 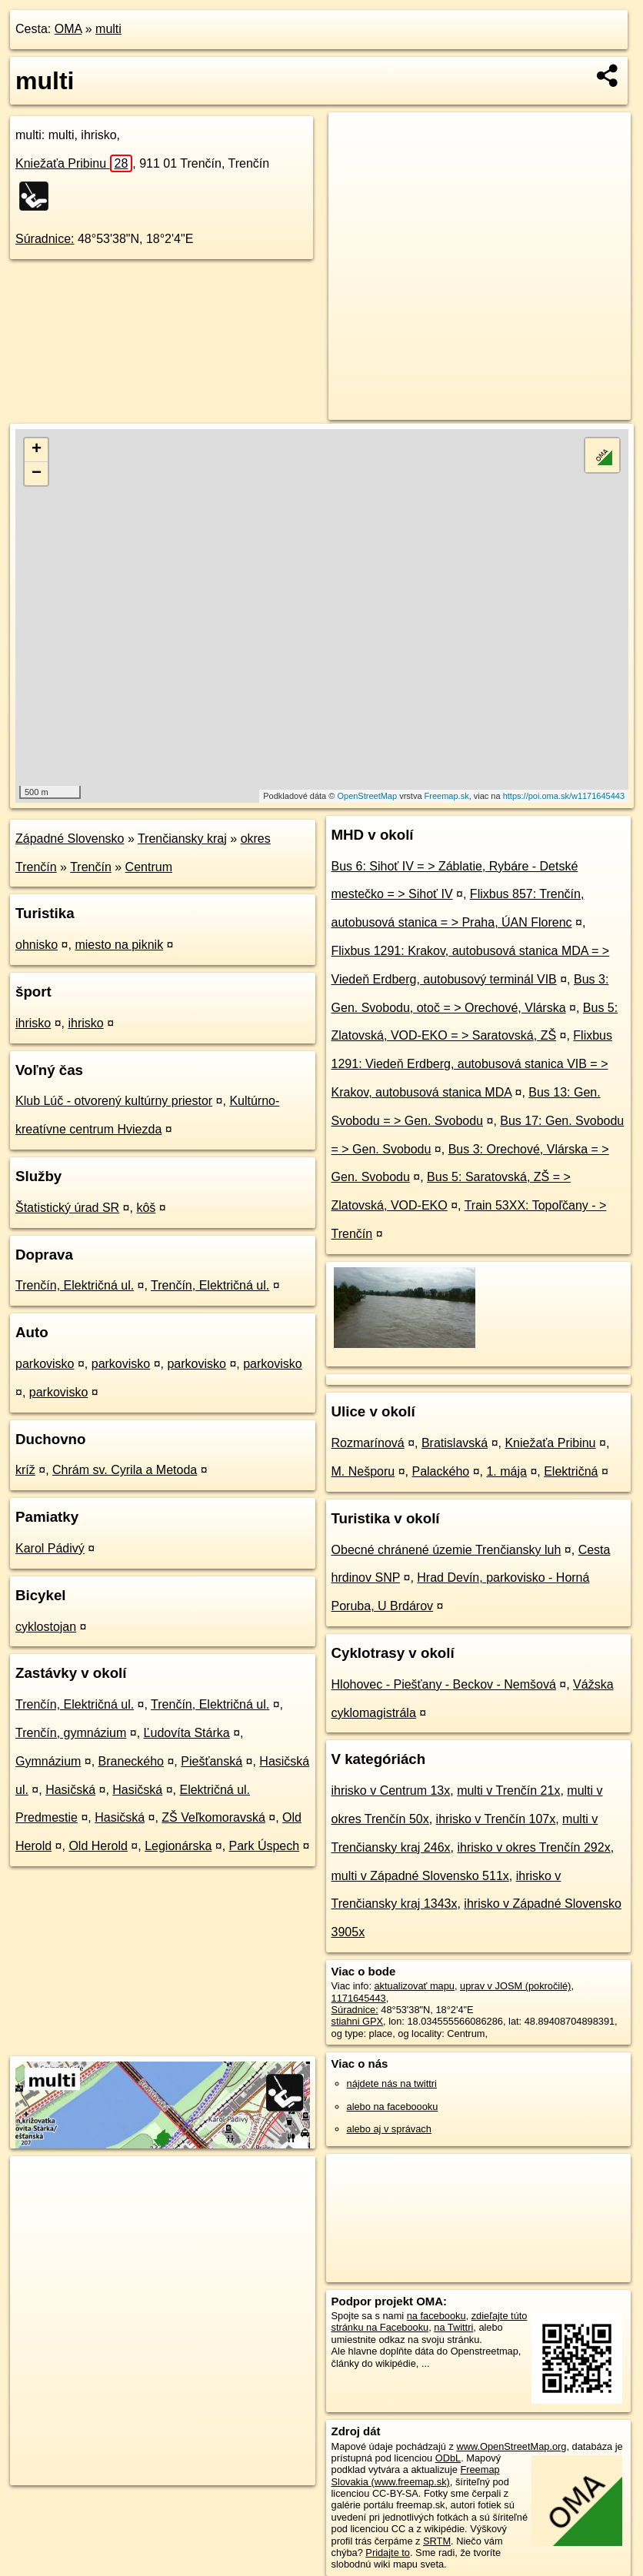 What do you see at coordinates (392, 2083) in the screenshot?
I see `nájdete nás na twittri` at bounding box center [392, 2083].